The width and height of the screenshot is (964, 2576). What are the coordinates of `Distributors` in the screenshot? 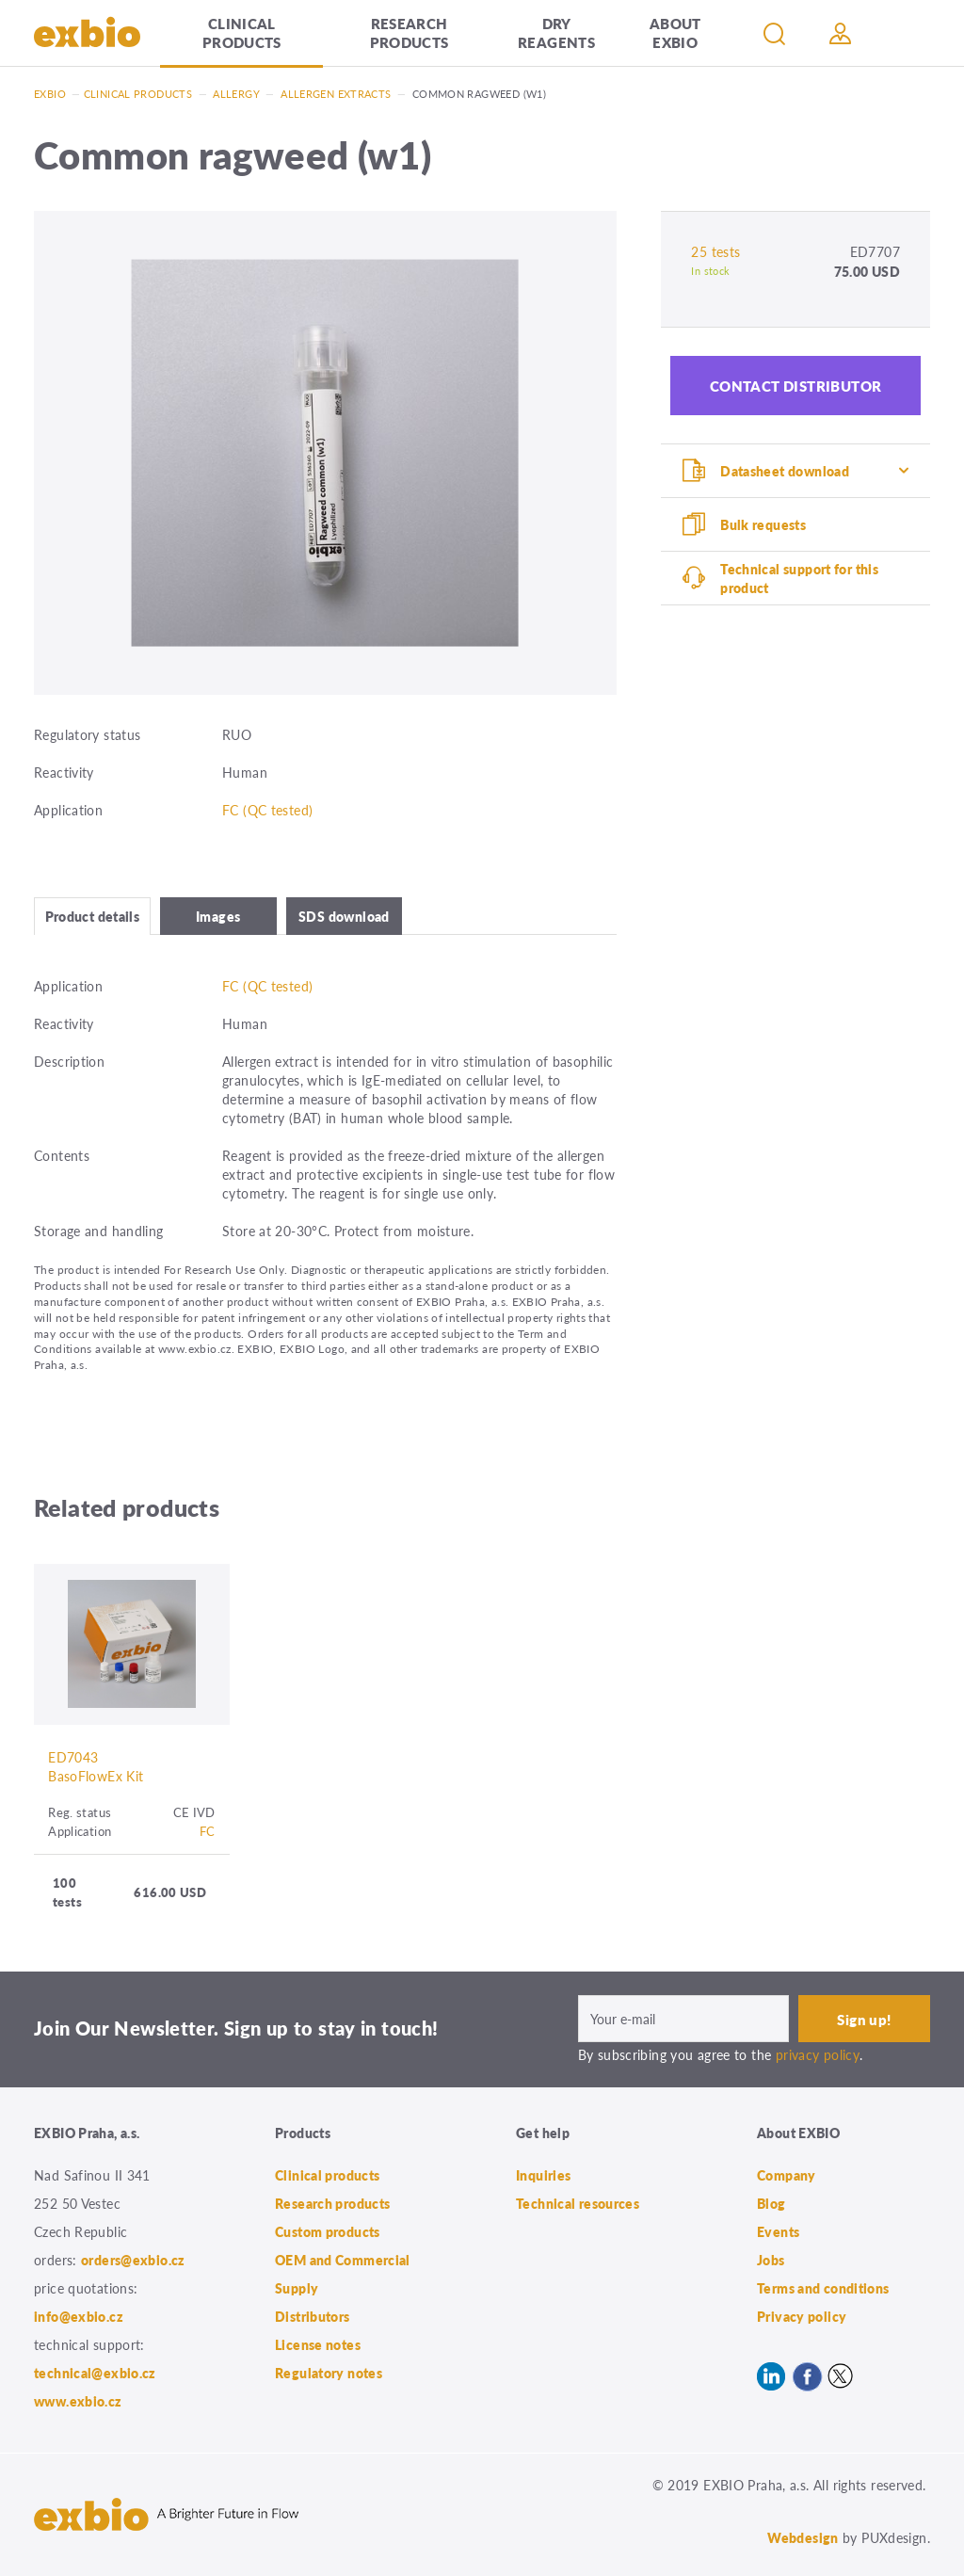 It's located at (312, 2316).